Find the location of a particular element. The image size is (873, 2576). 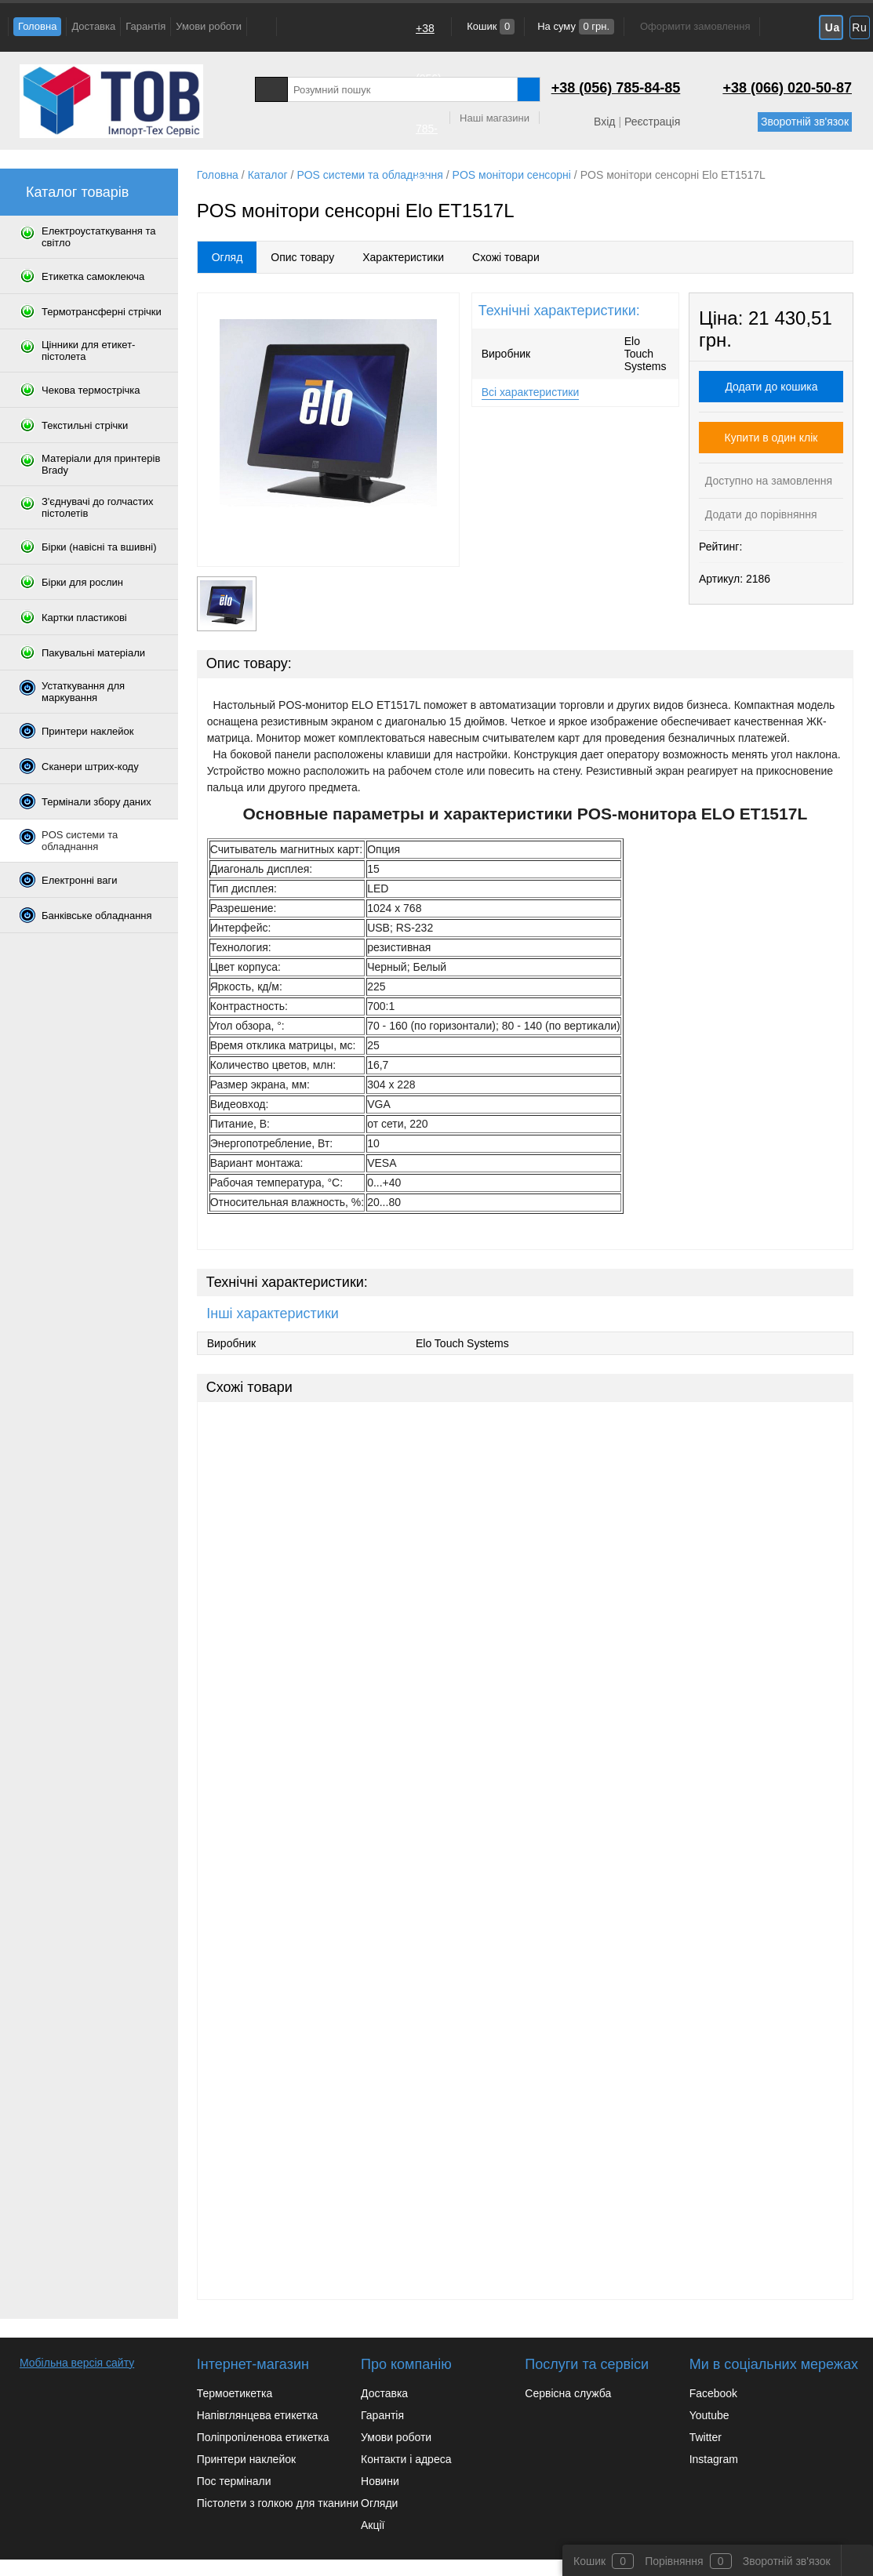

Опис товару is located at coordinates (302, 257).